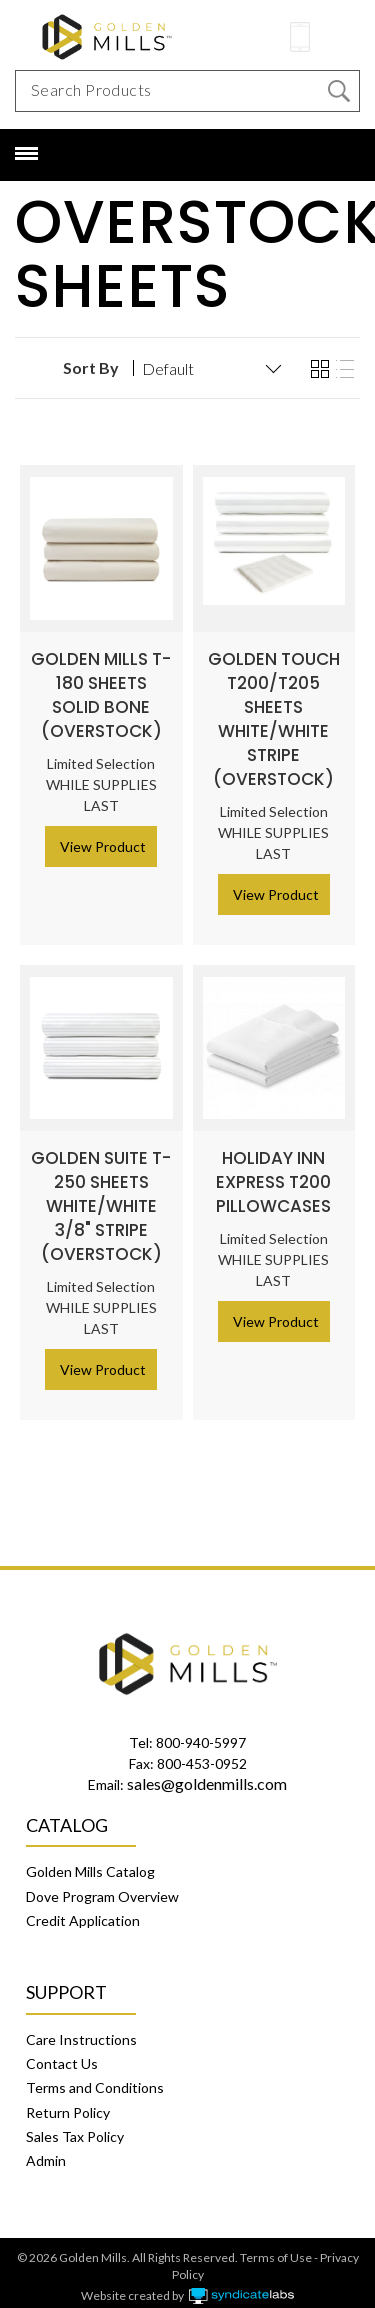 Image resolution: width=375 pixels, height=2308 pixels. I want to click on > View Product, so click(97, 834).